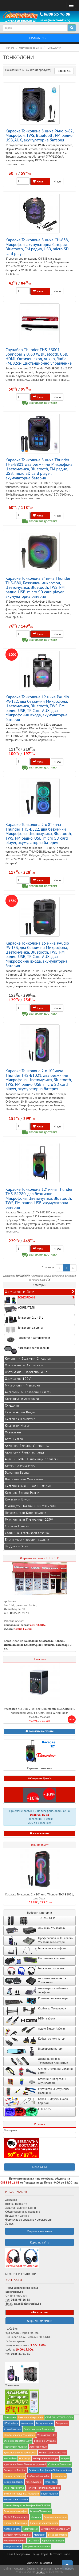 Image resolution: width=79 pixels, height=2576 pixels. What do you see at coordinates (14, 2540) in the screenshot?
I see `Коаксиални кабели` at bounding box center [14, 2540].